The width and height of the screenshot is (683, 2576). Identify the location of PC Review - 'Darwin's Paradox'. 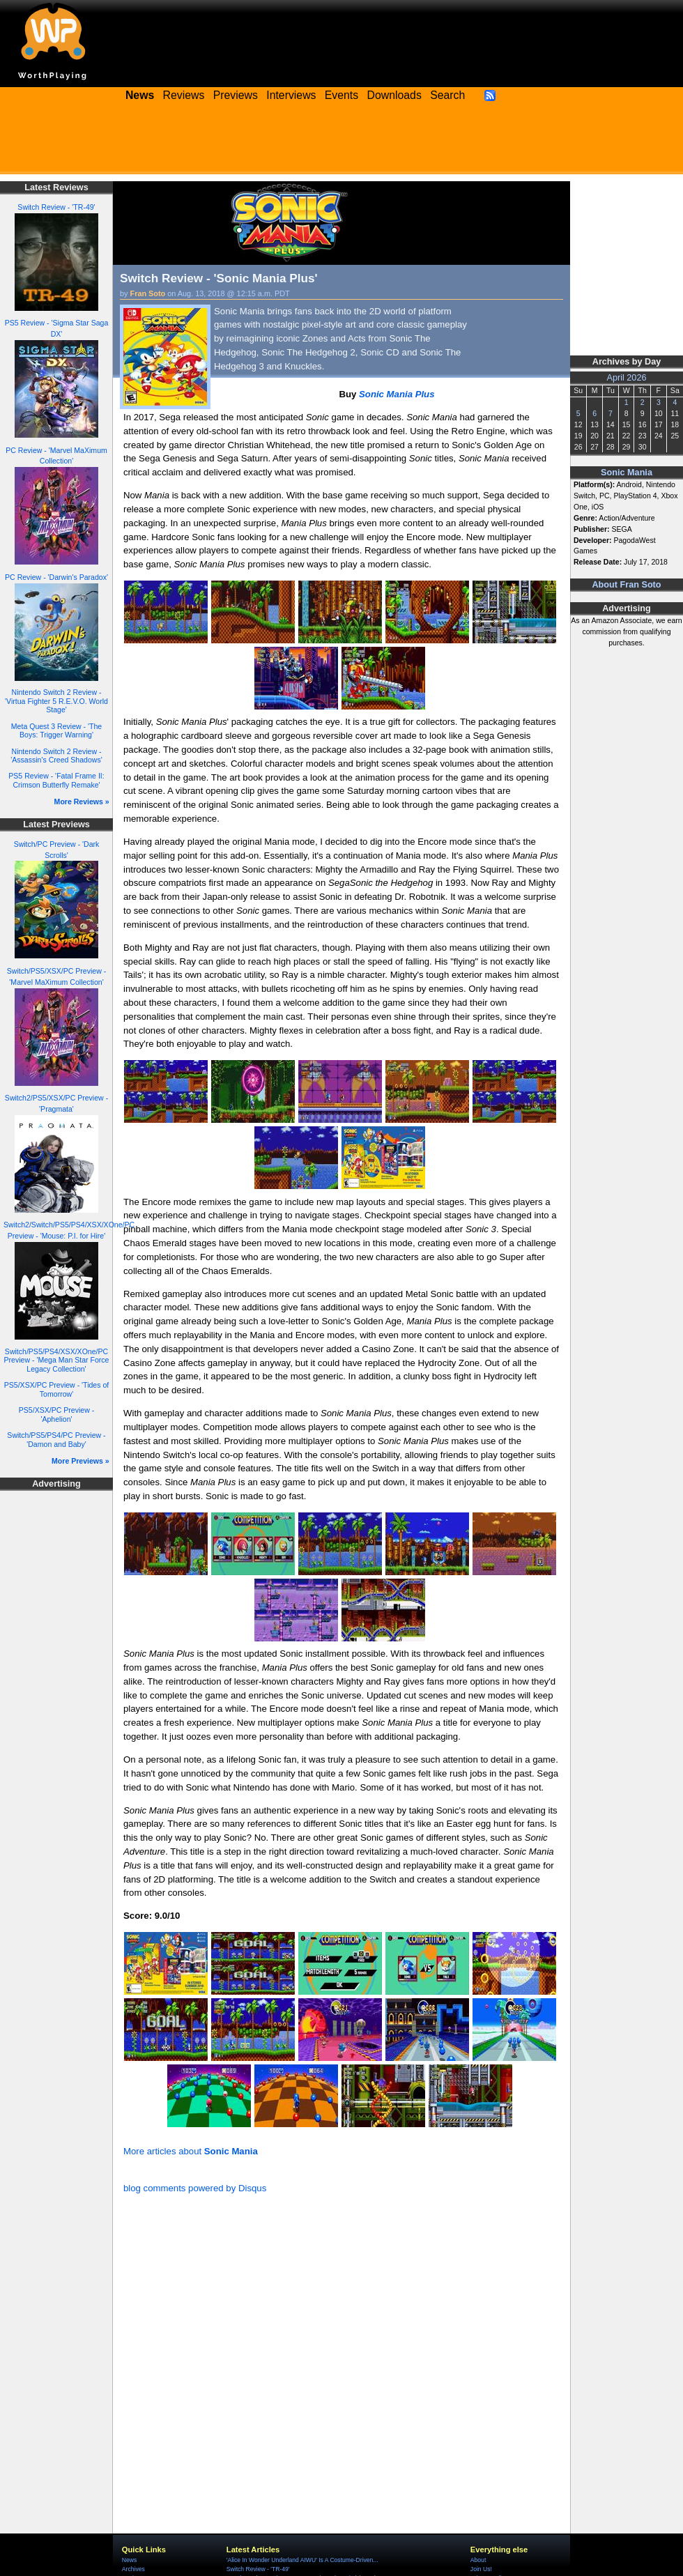
(56, 577).